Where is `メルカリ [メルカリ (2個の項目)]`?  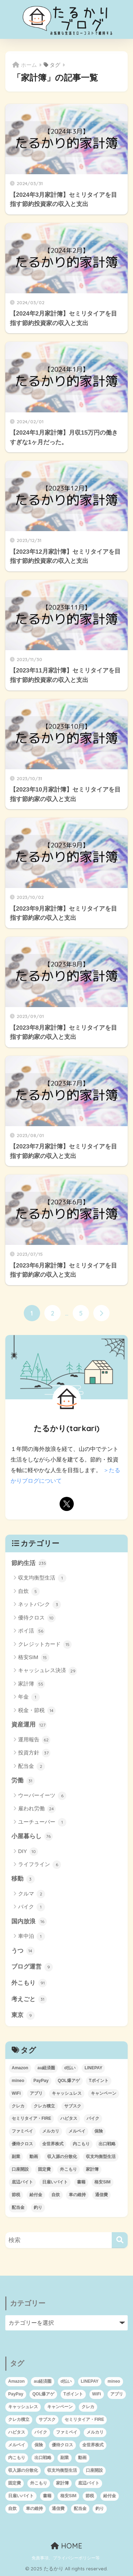
メルカリ [メルカリ (2個の項目)] is located at coordinates (50, 2131).